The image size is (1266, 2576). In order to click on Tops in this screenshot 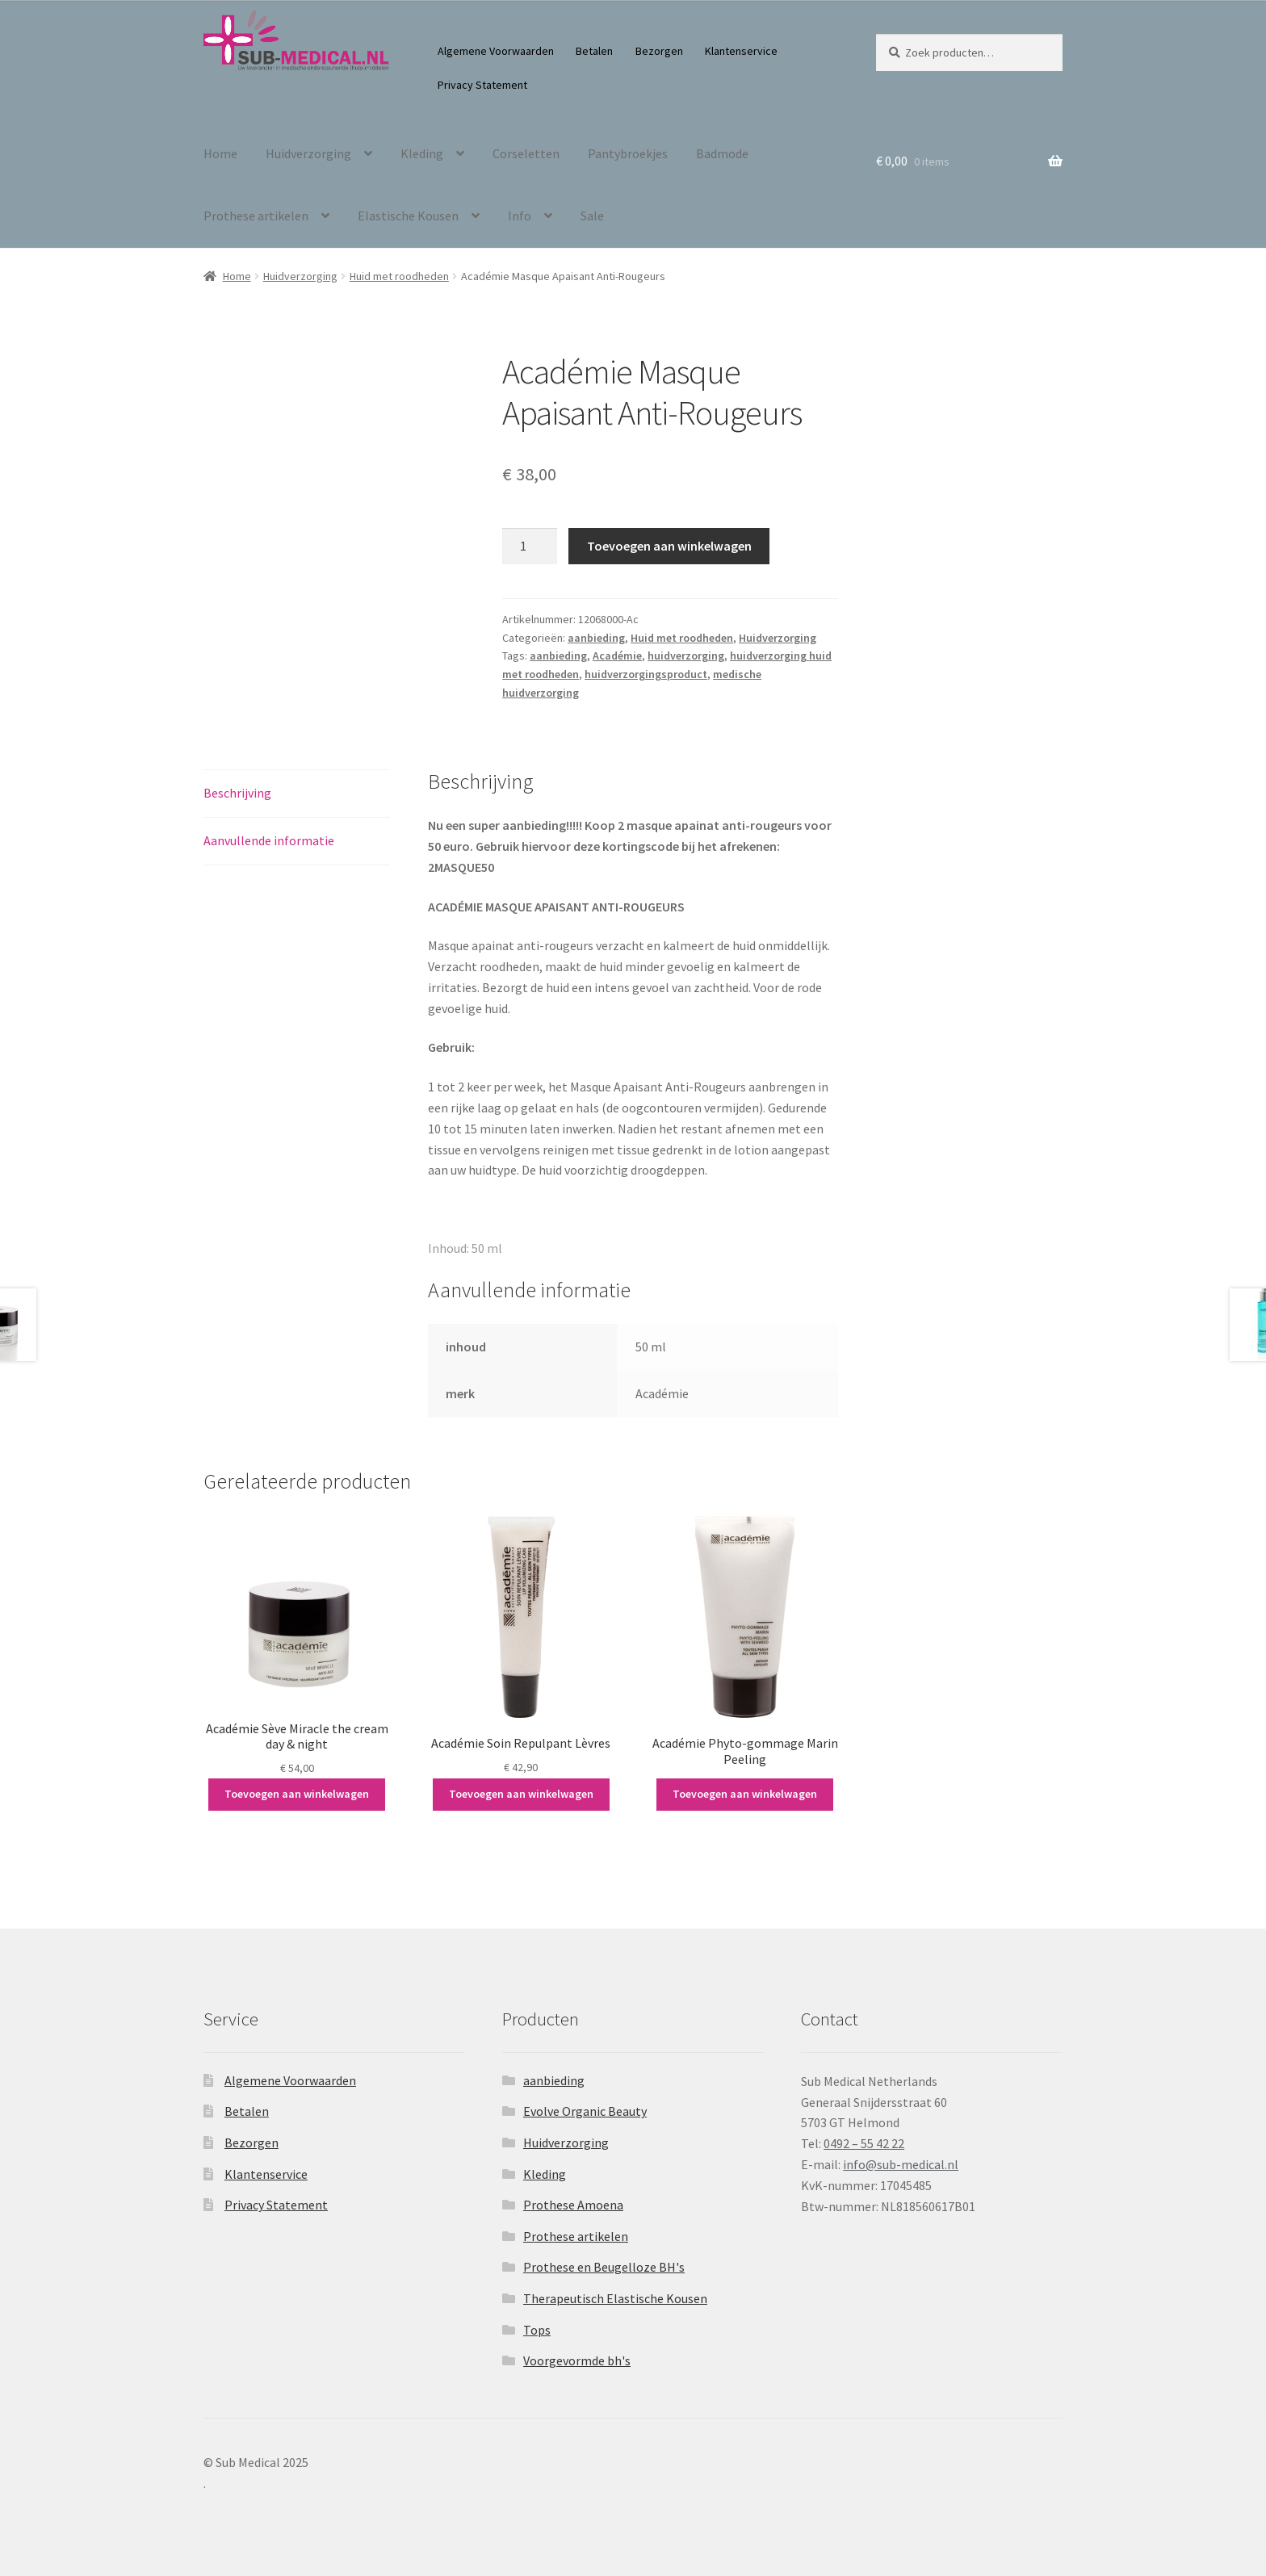, I will do `click(537, 2330)`.